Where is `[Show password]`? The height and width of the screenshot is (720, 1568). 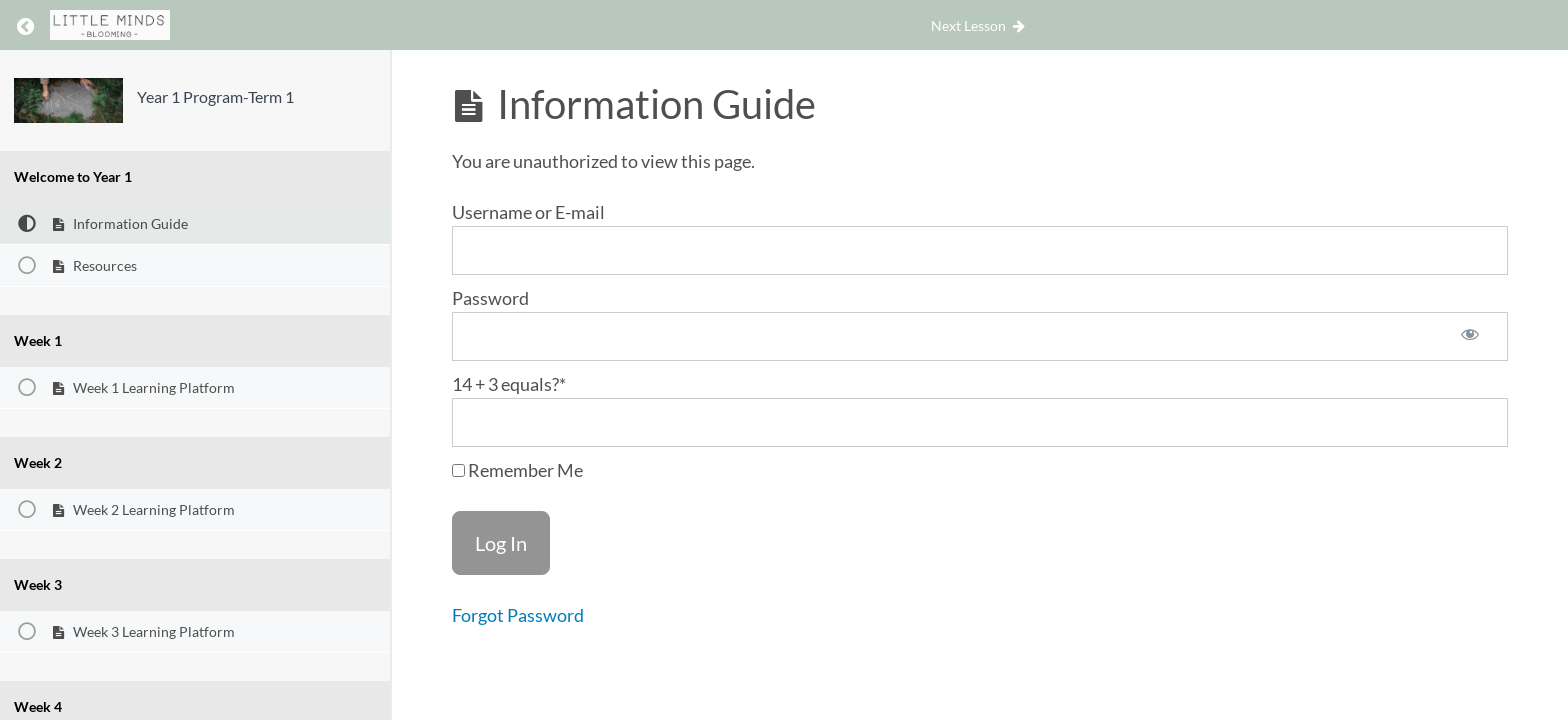
[Show password] is located at coordinates (1470, 336).